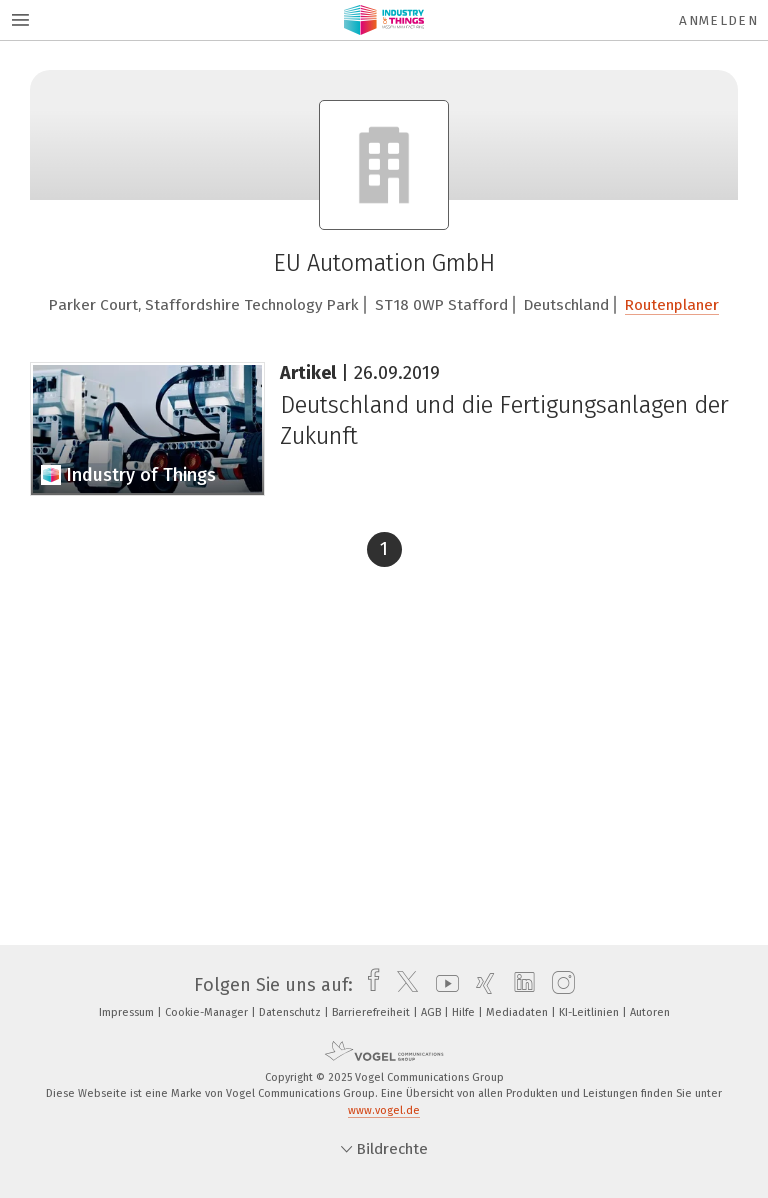 The image size is (768, 1198). What do you see at coordinates (291, 1012) in the screenshot?
I see `Datenschutz` at bounding box center [291, 1012].